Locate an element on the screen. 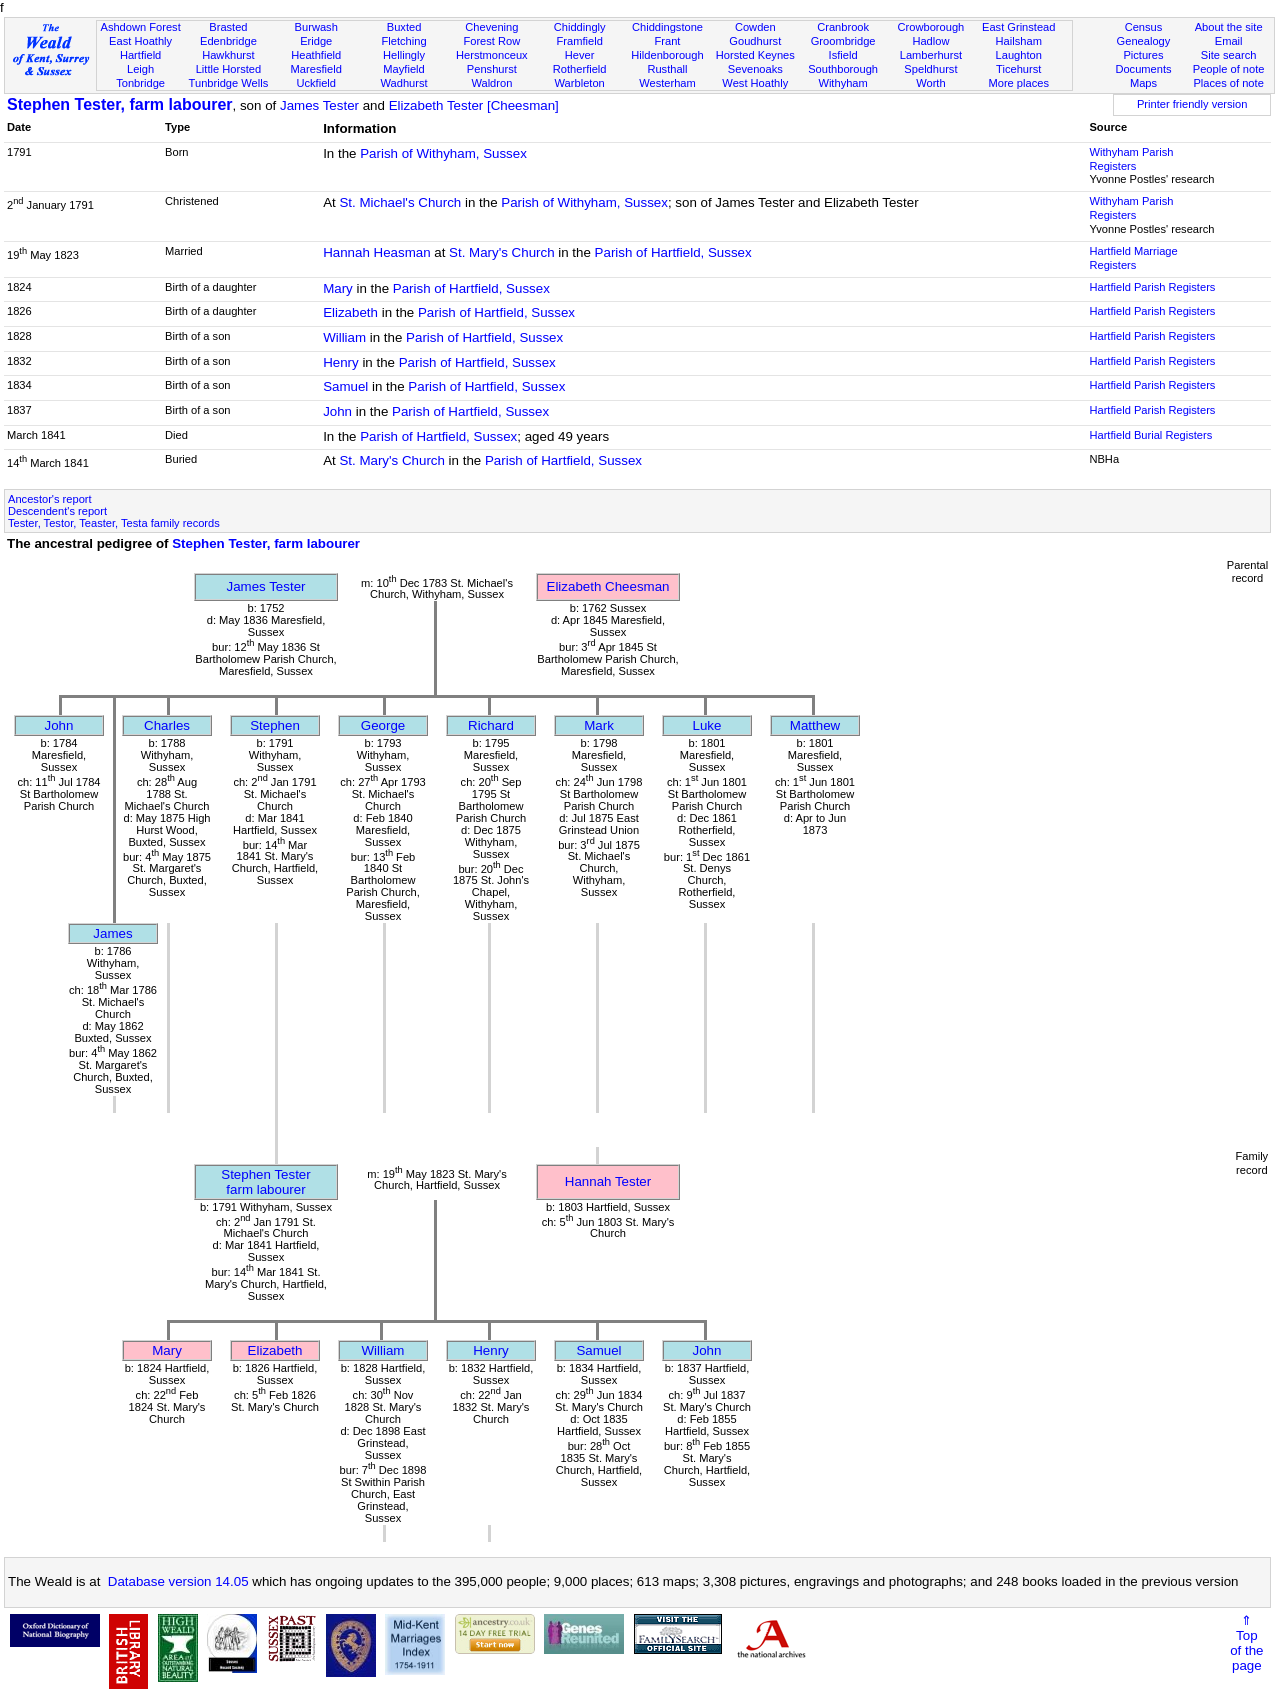 The height and width of the screenshot is (1700, 1280). Matthew is located at coordinates (815, 725).